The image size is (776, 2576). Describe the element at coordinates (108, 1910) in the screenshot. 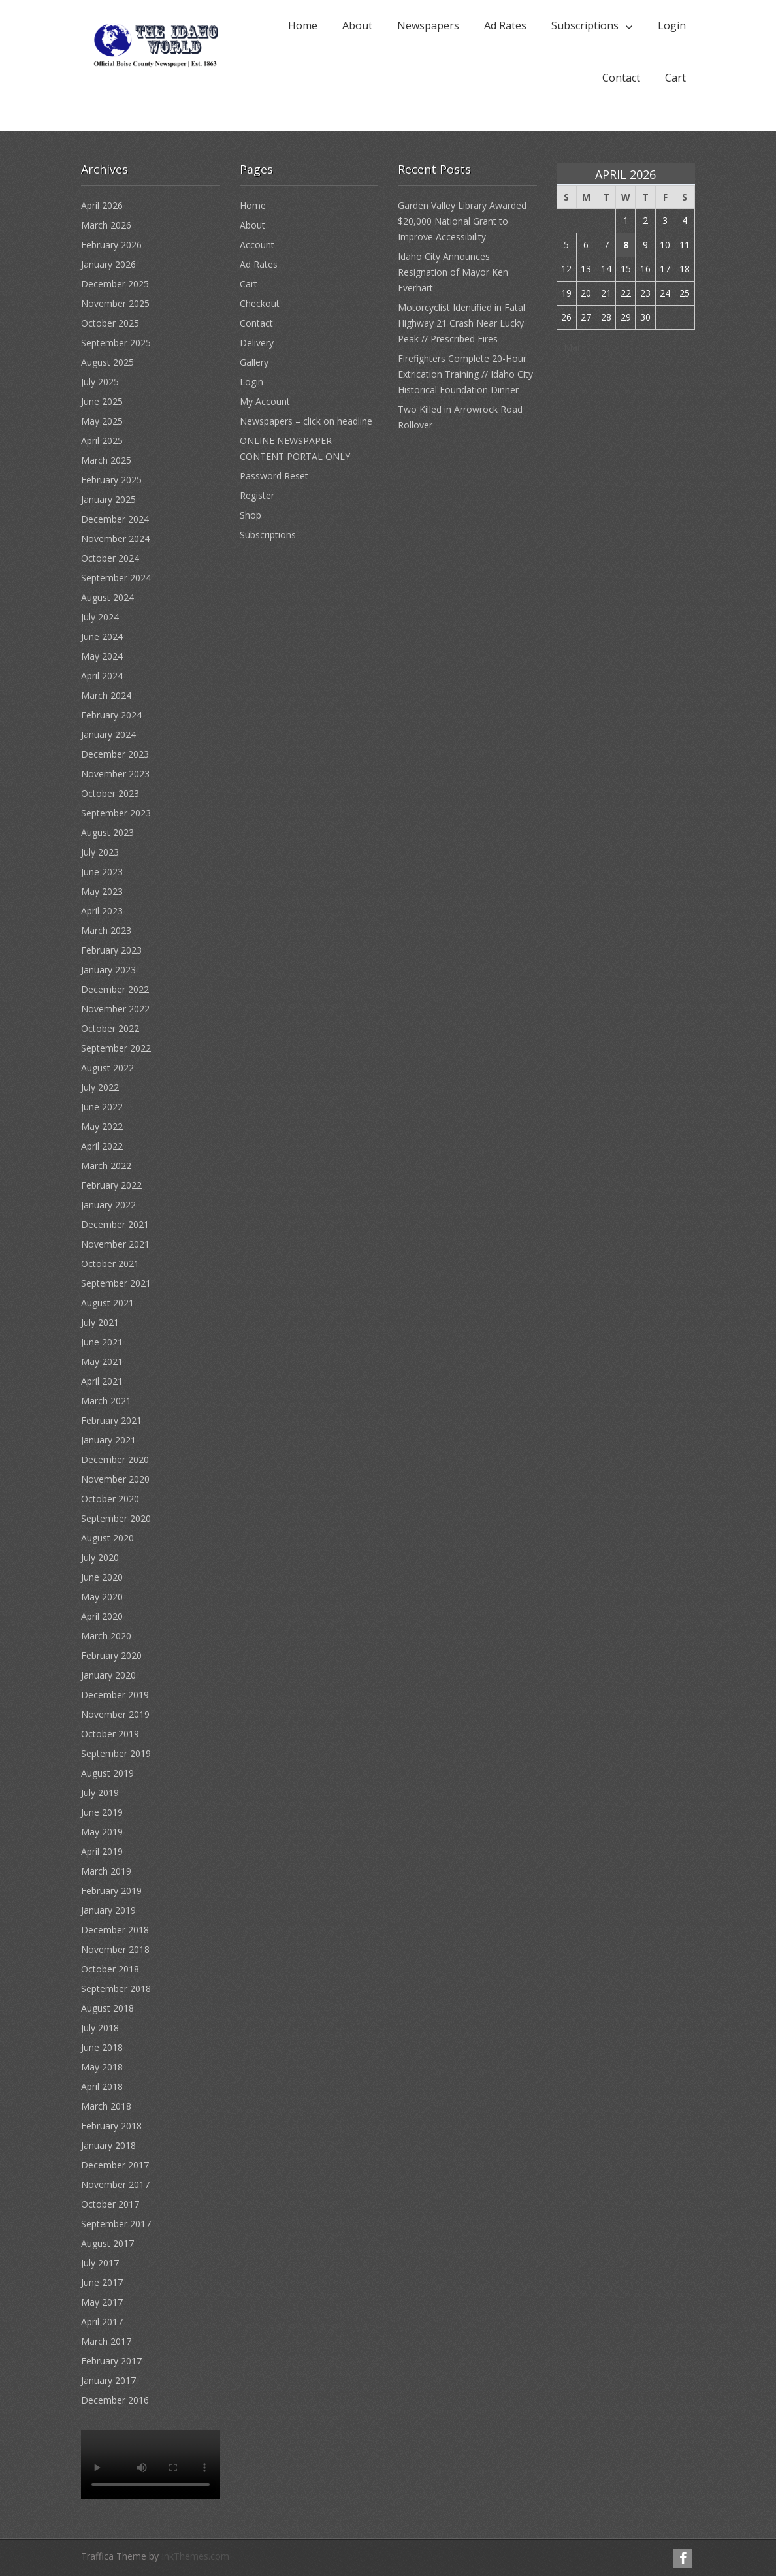

I see `January 2019` at that location.